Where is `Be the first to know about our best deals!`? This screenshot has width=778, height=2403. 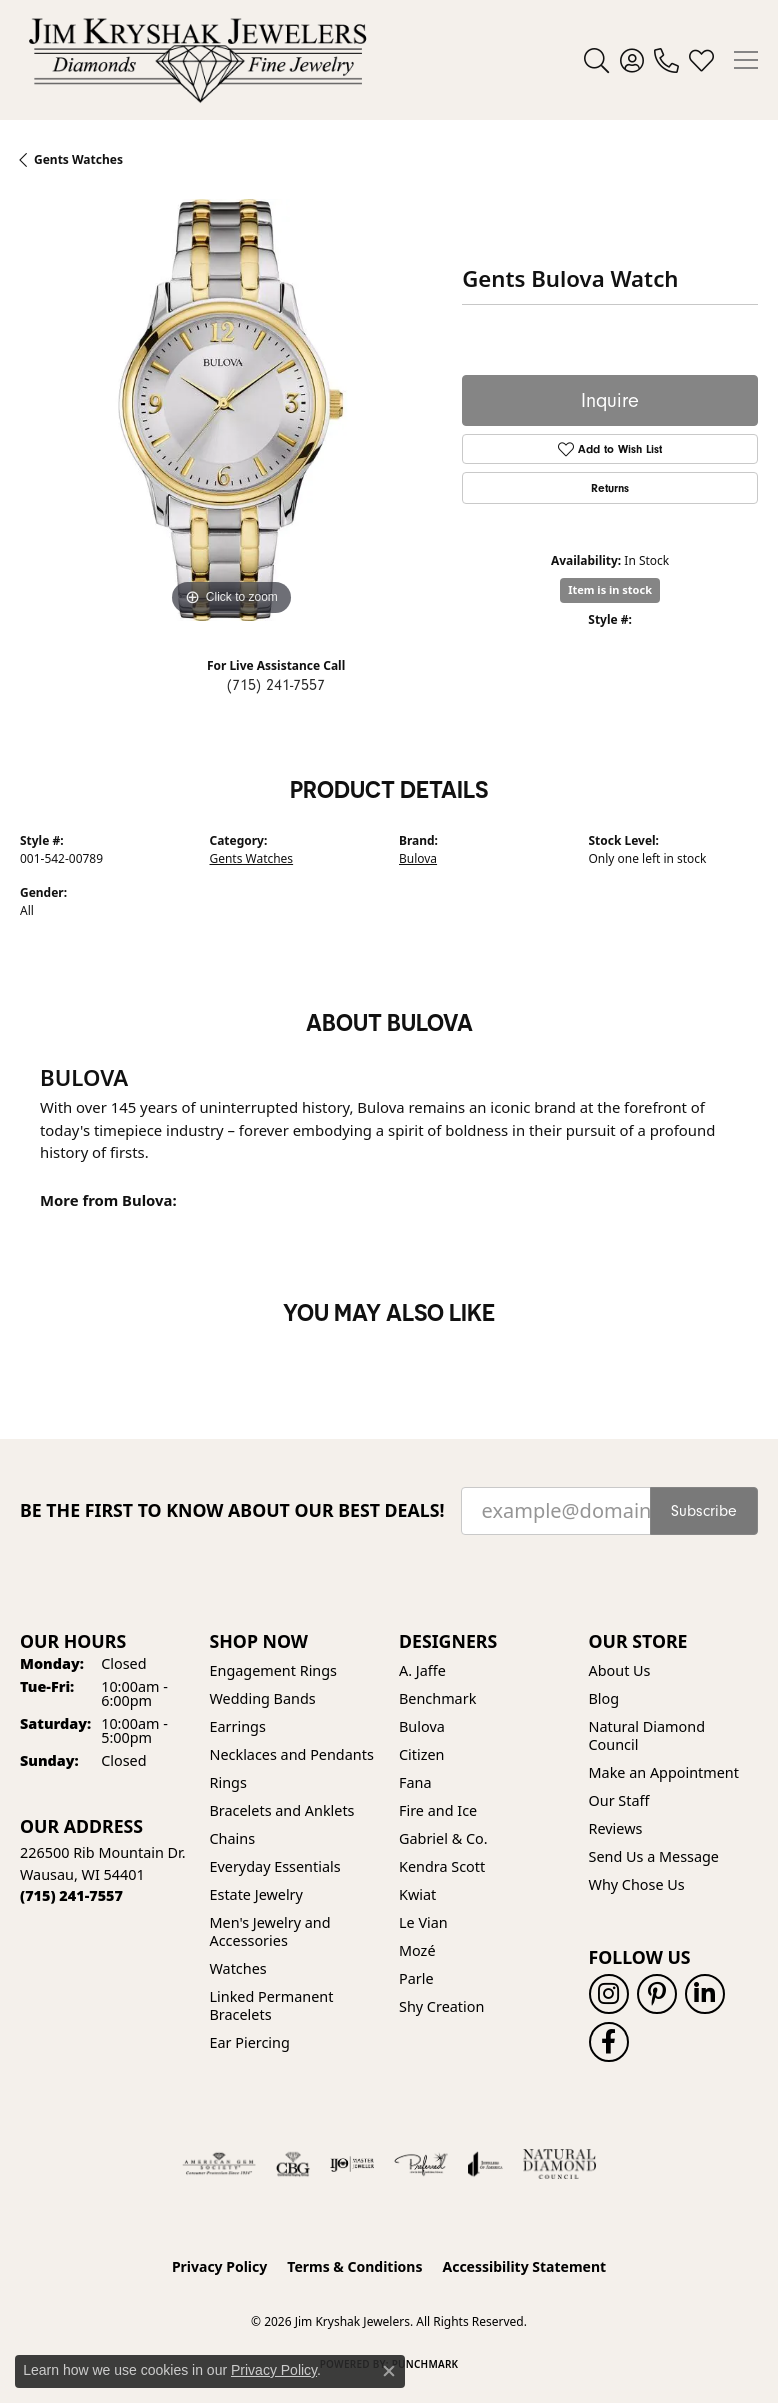 Be the first to know about our best deals! is located at coordinates (232, 1510).